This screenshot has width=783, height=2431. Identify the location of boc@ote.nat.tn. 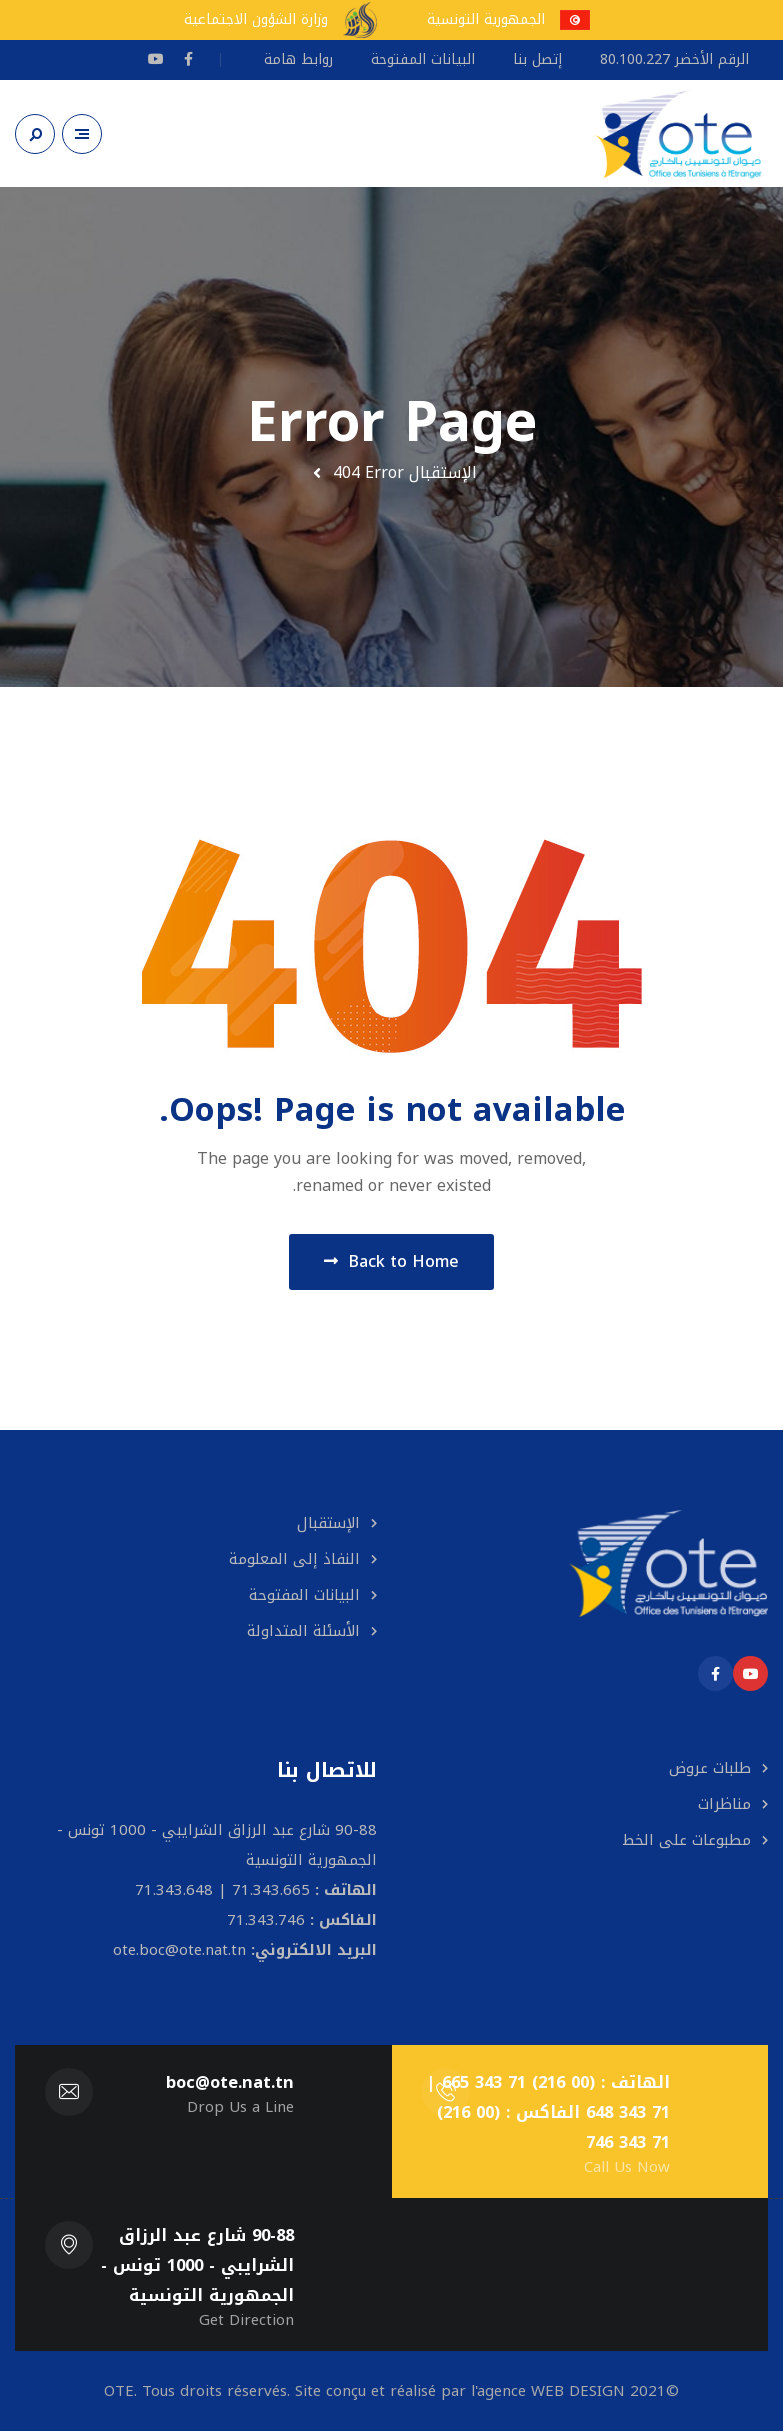
(230, 2082).